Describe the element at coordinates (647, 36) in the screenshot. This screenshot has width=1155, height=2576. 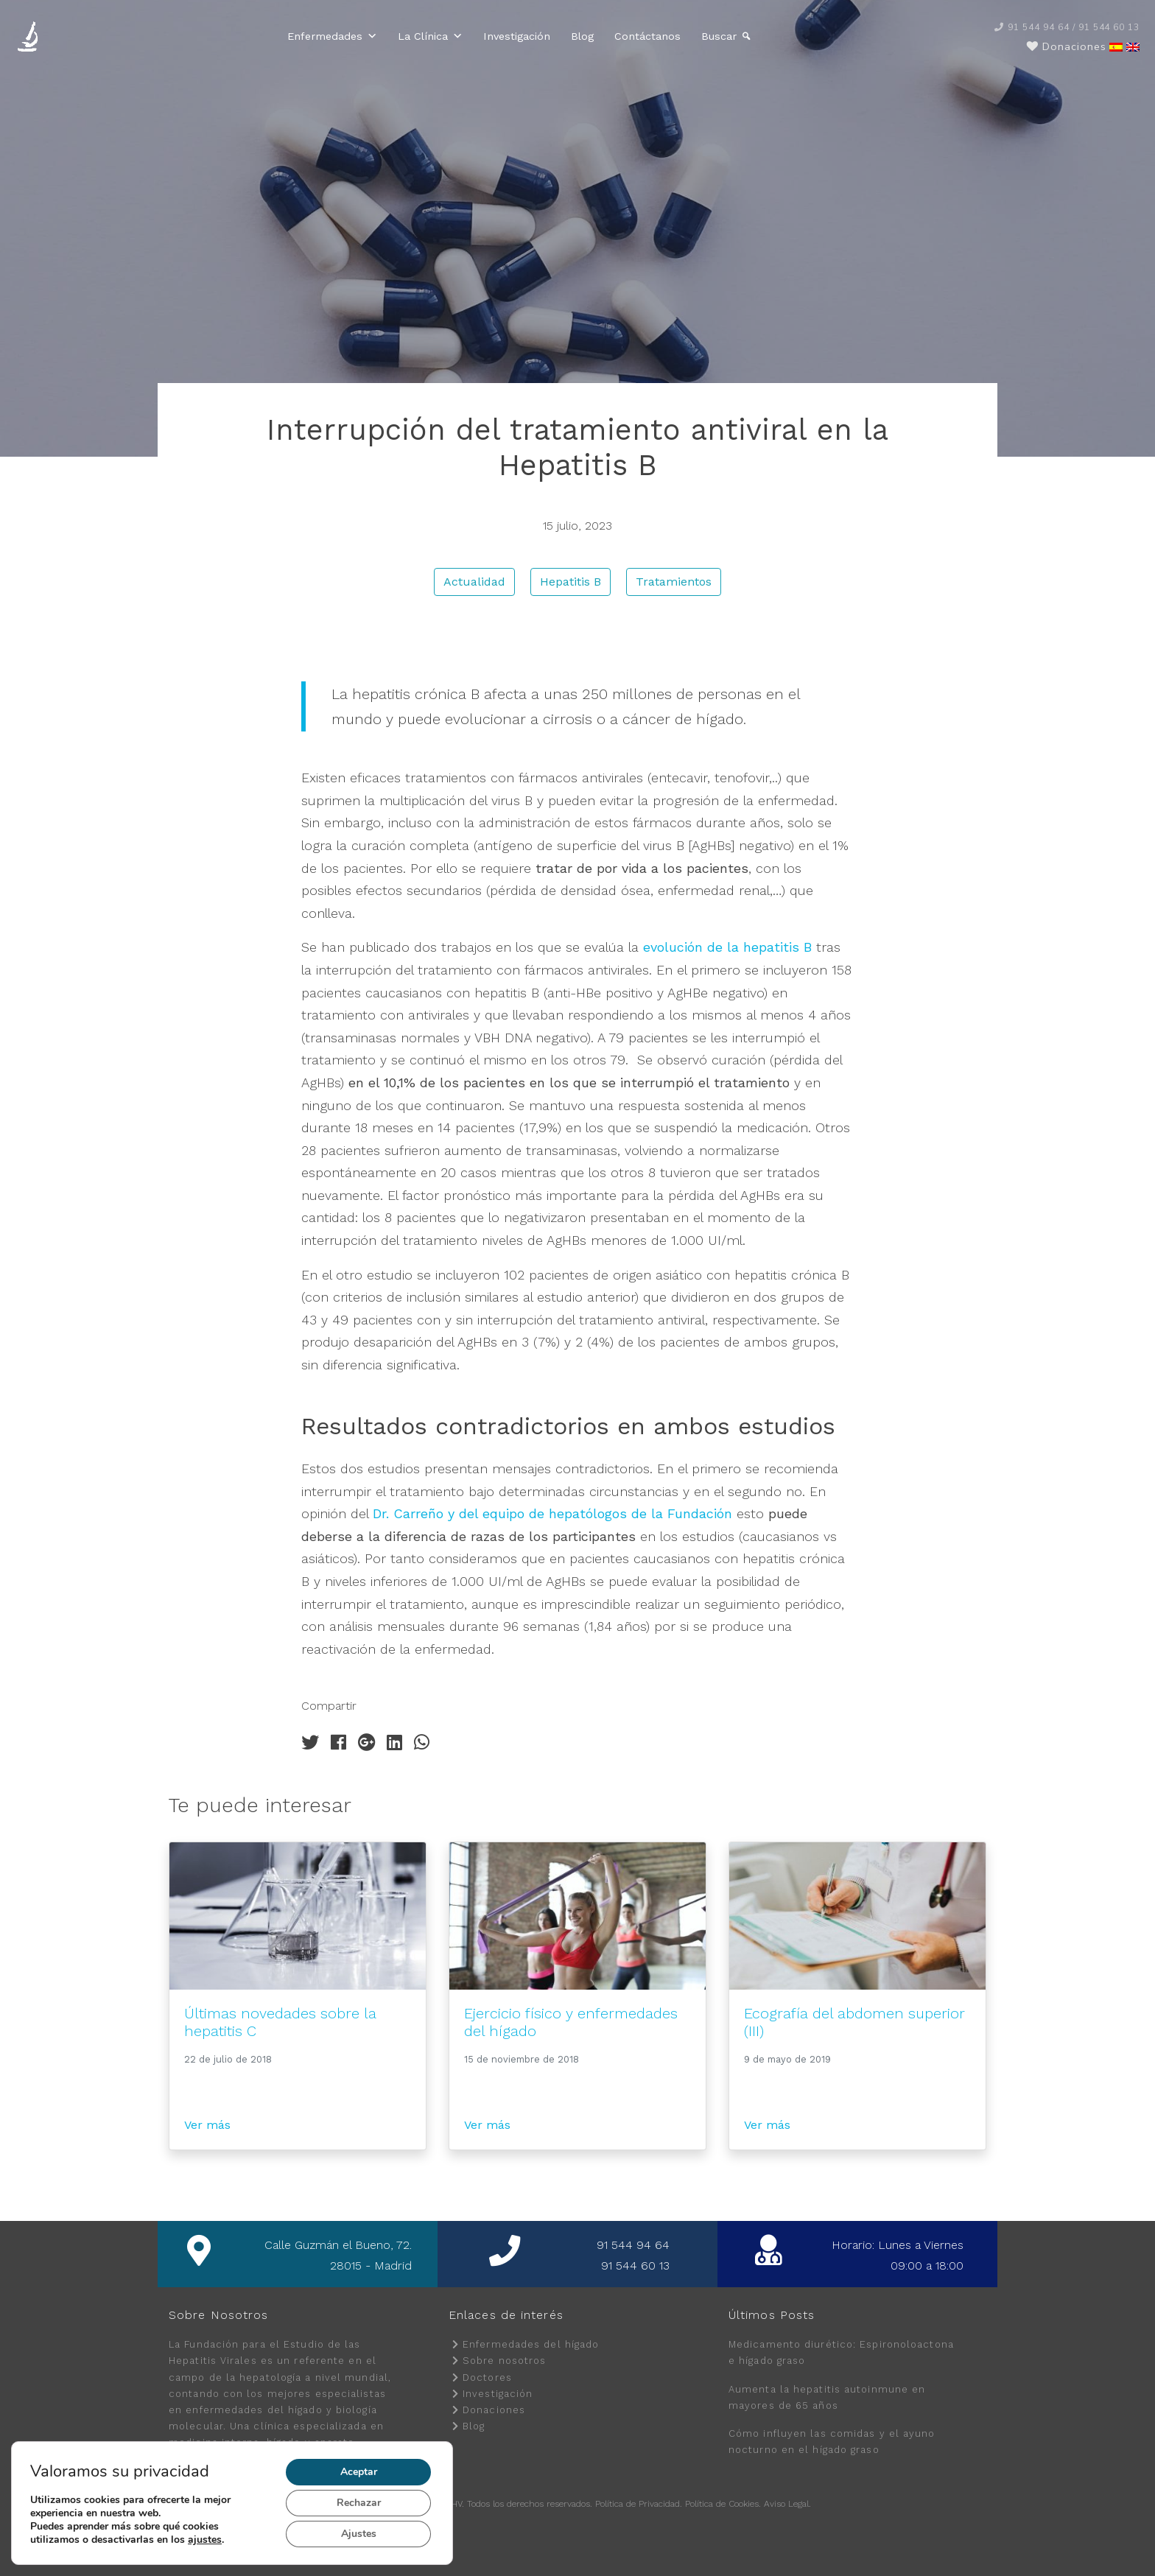
I see `Contáctanos` at that location.